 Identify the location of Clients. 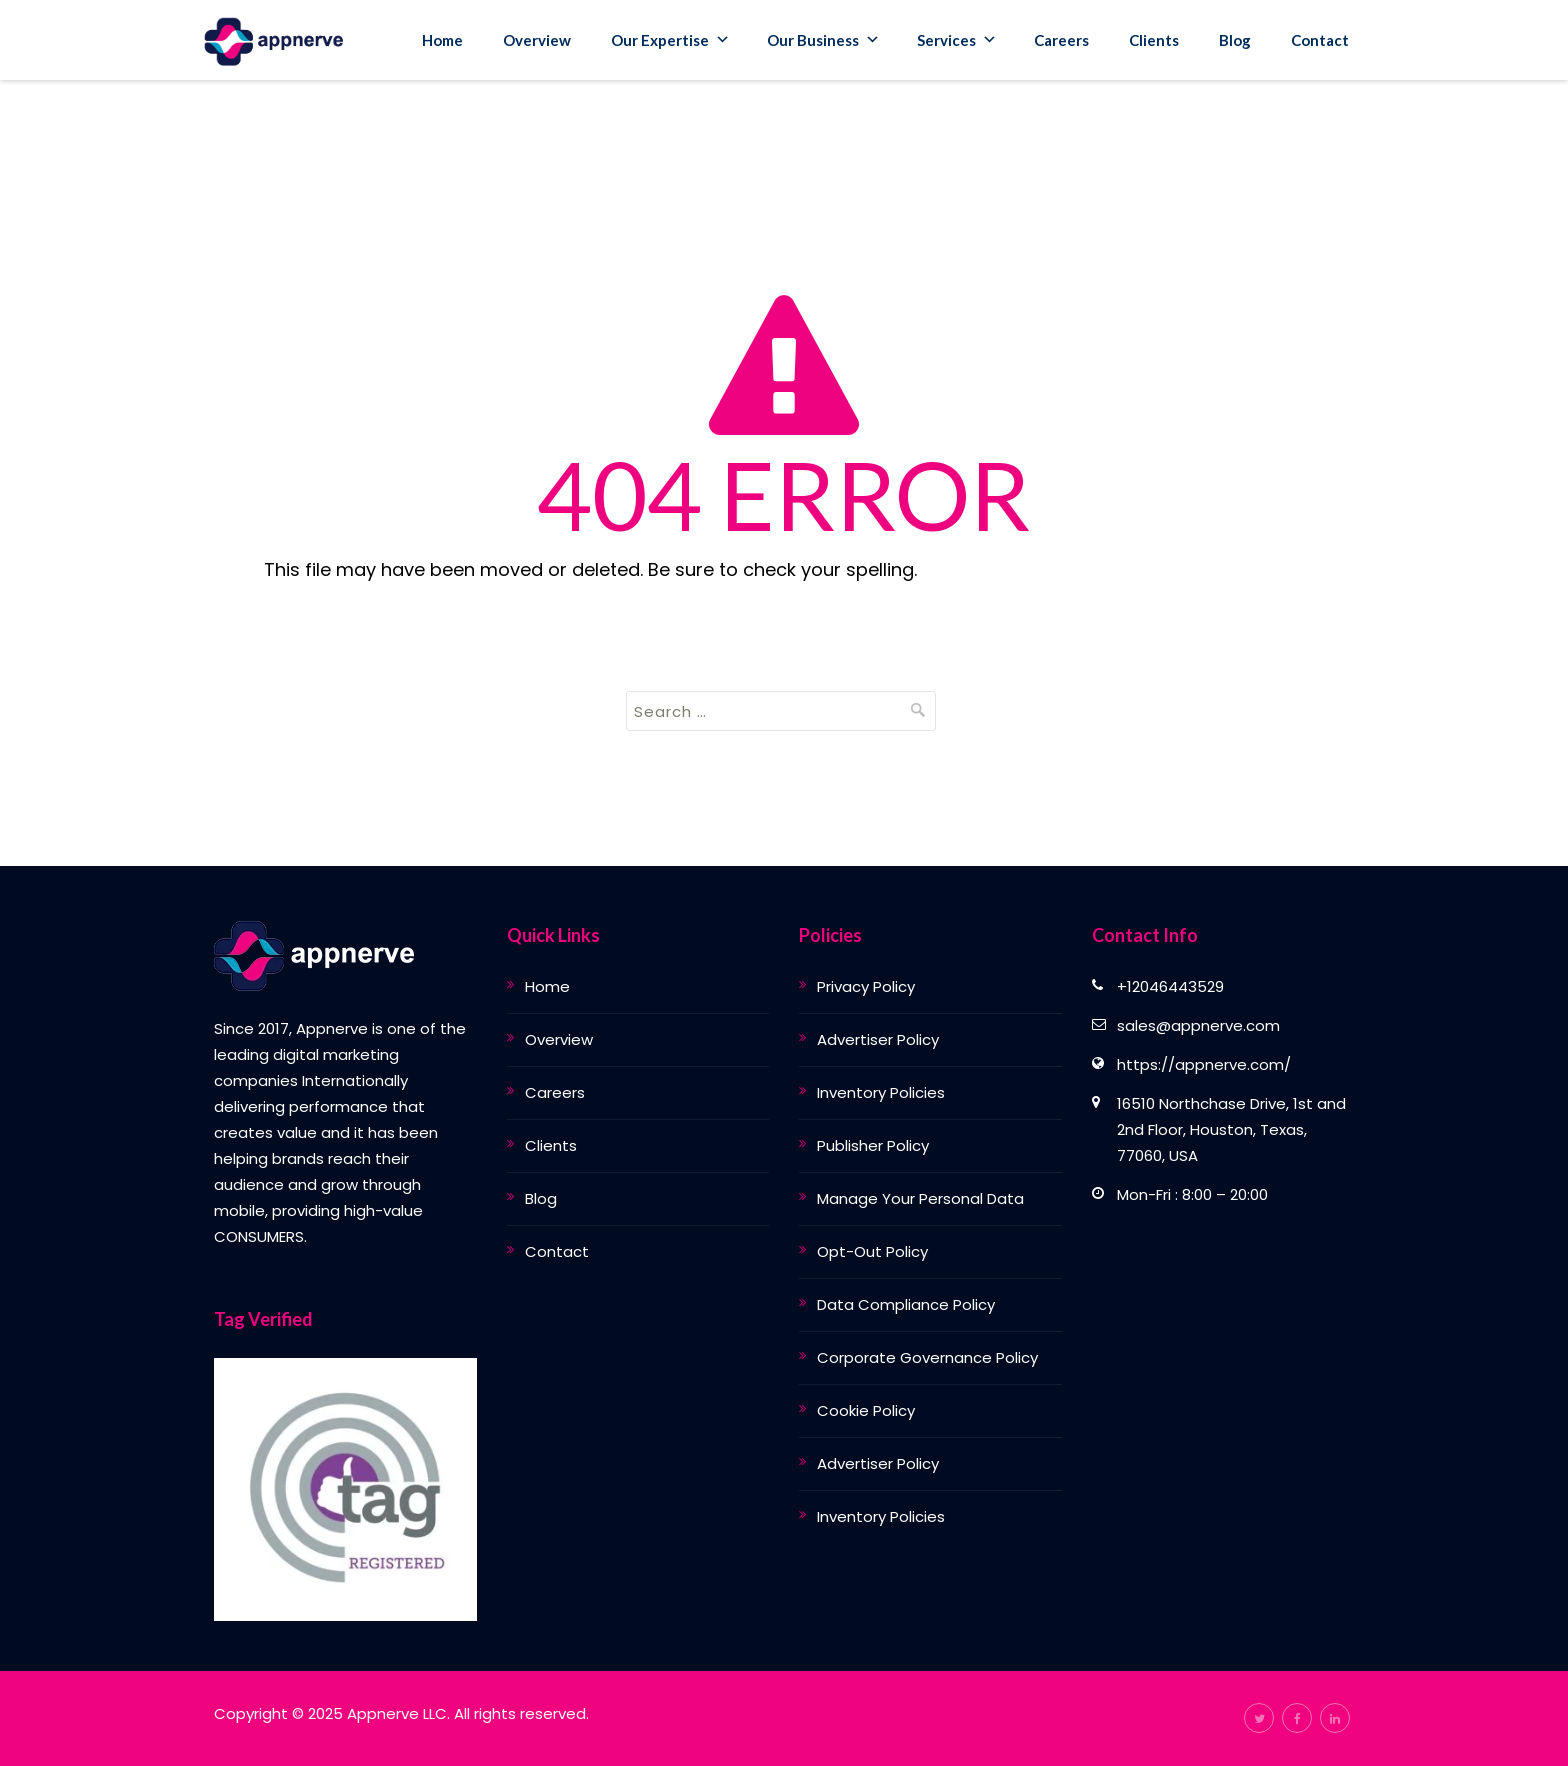
(1154, 40).